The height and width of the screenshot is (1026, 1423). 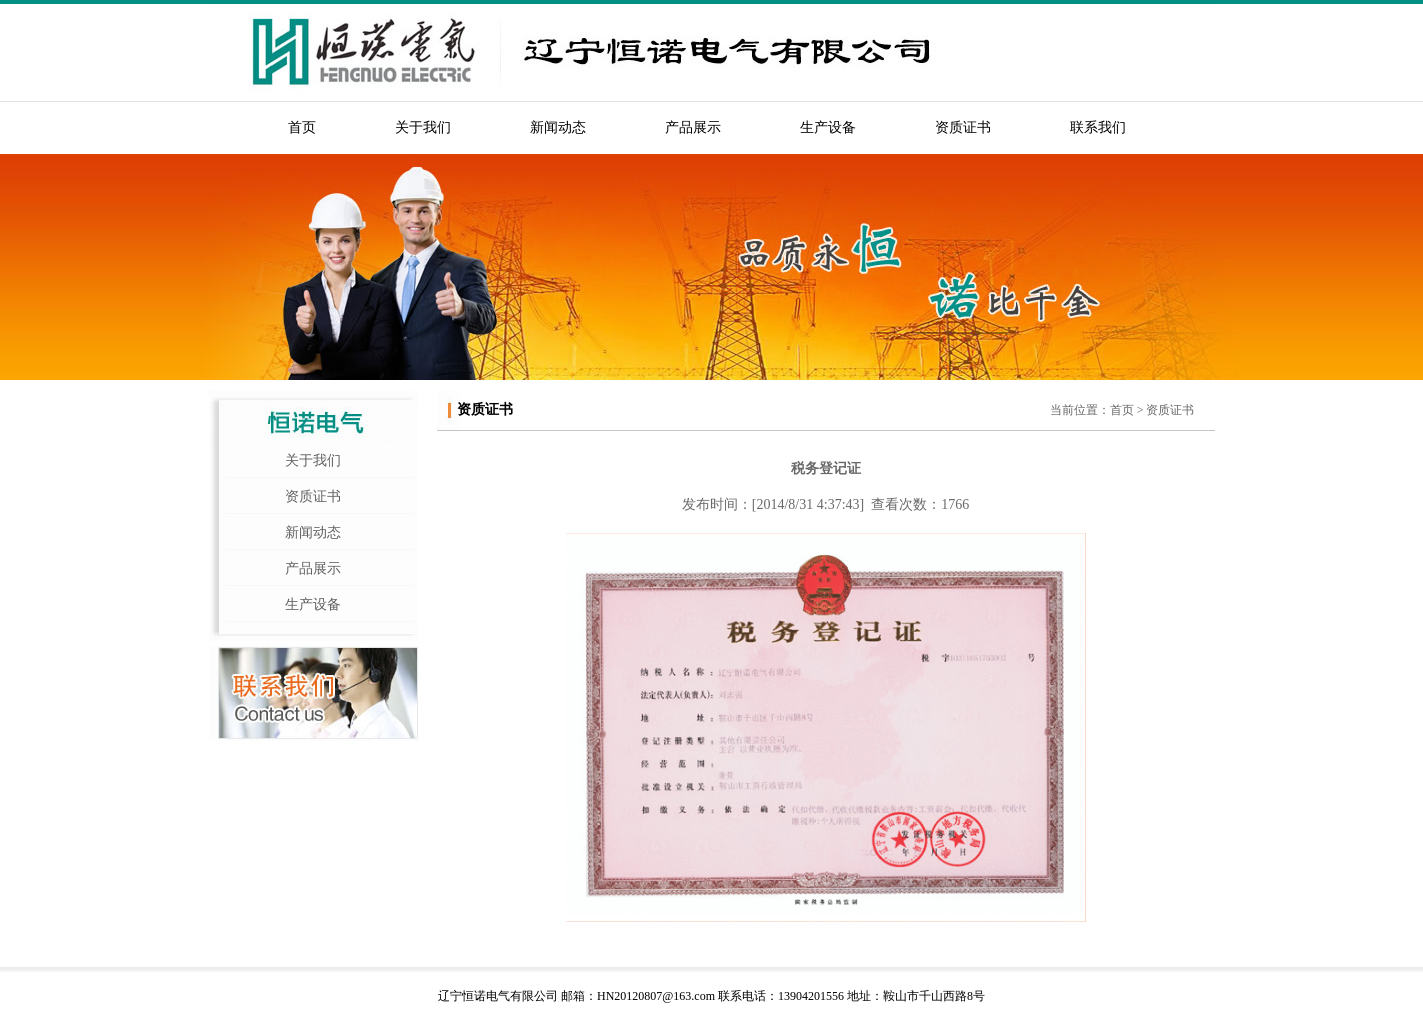 I want to click on 产品展示, so click(x=693, y=127).